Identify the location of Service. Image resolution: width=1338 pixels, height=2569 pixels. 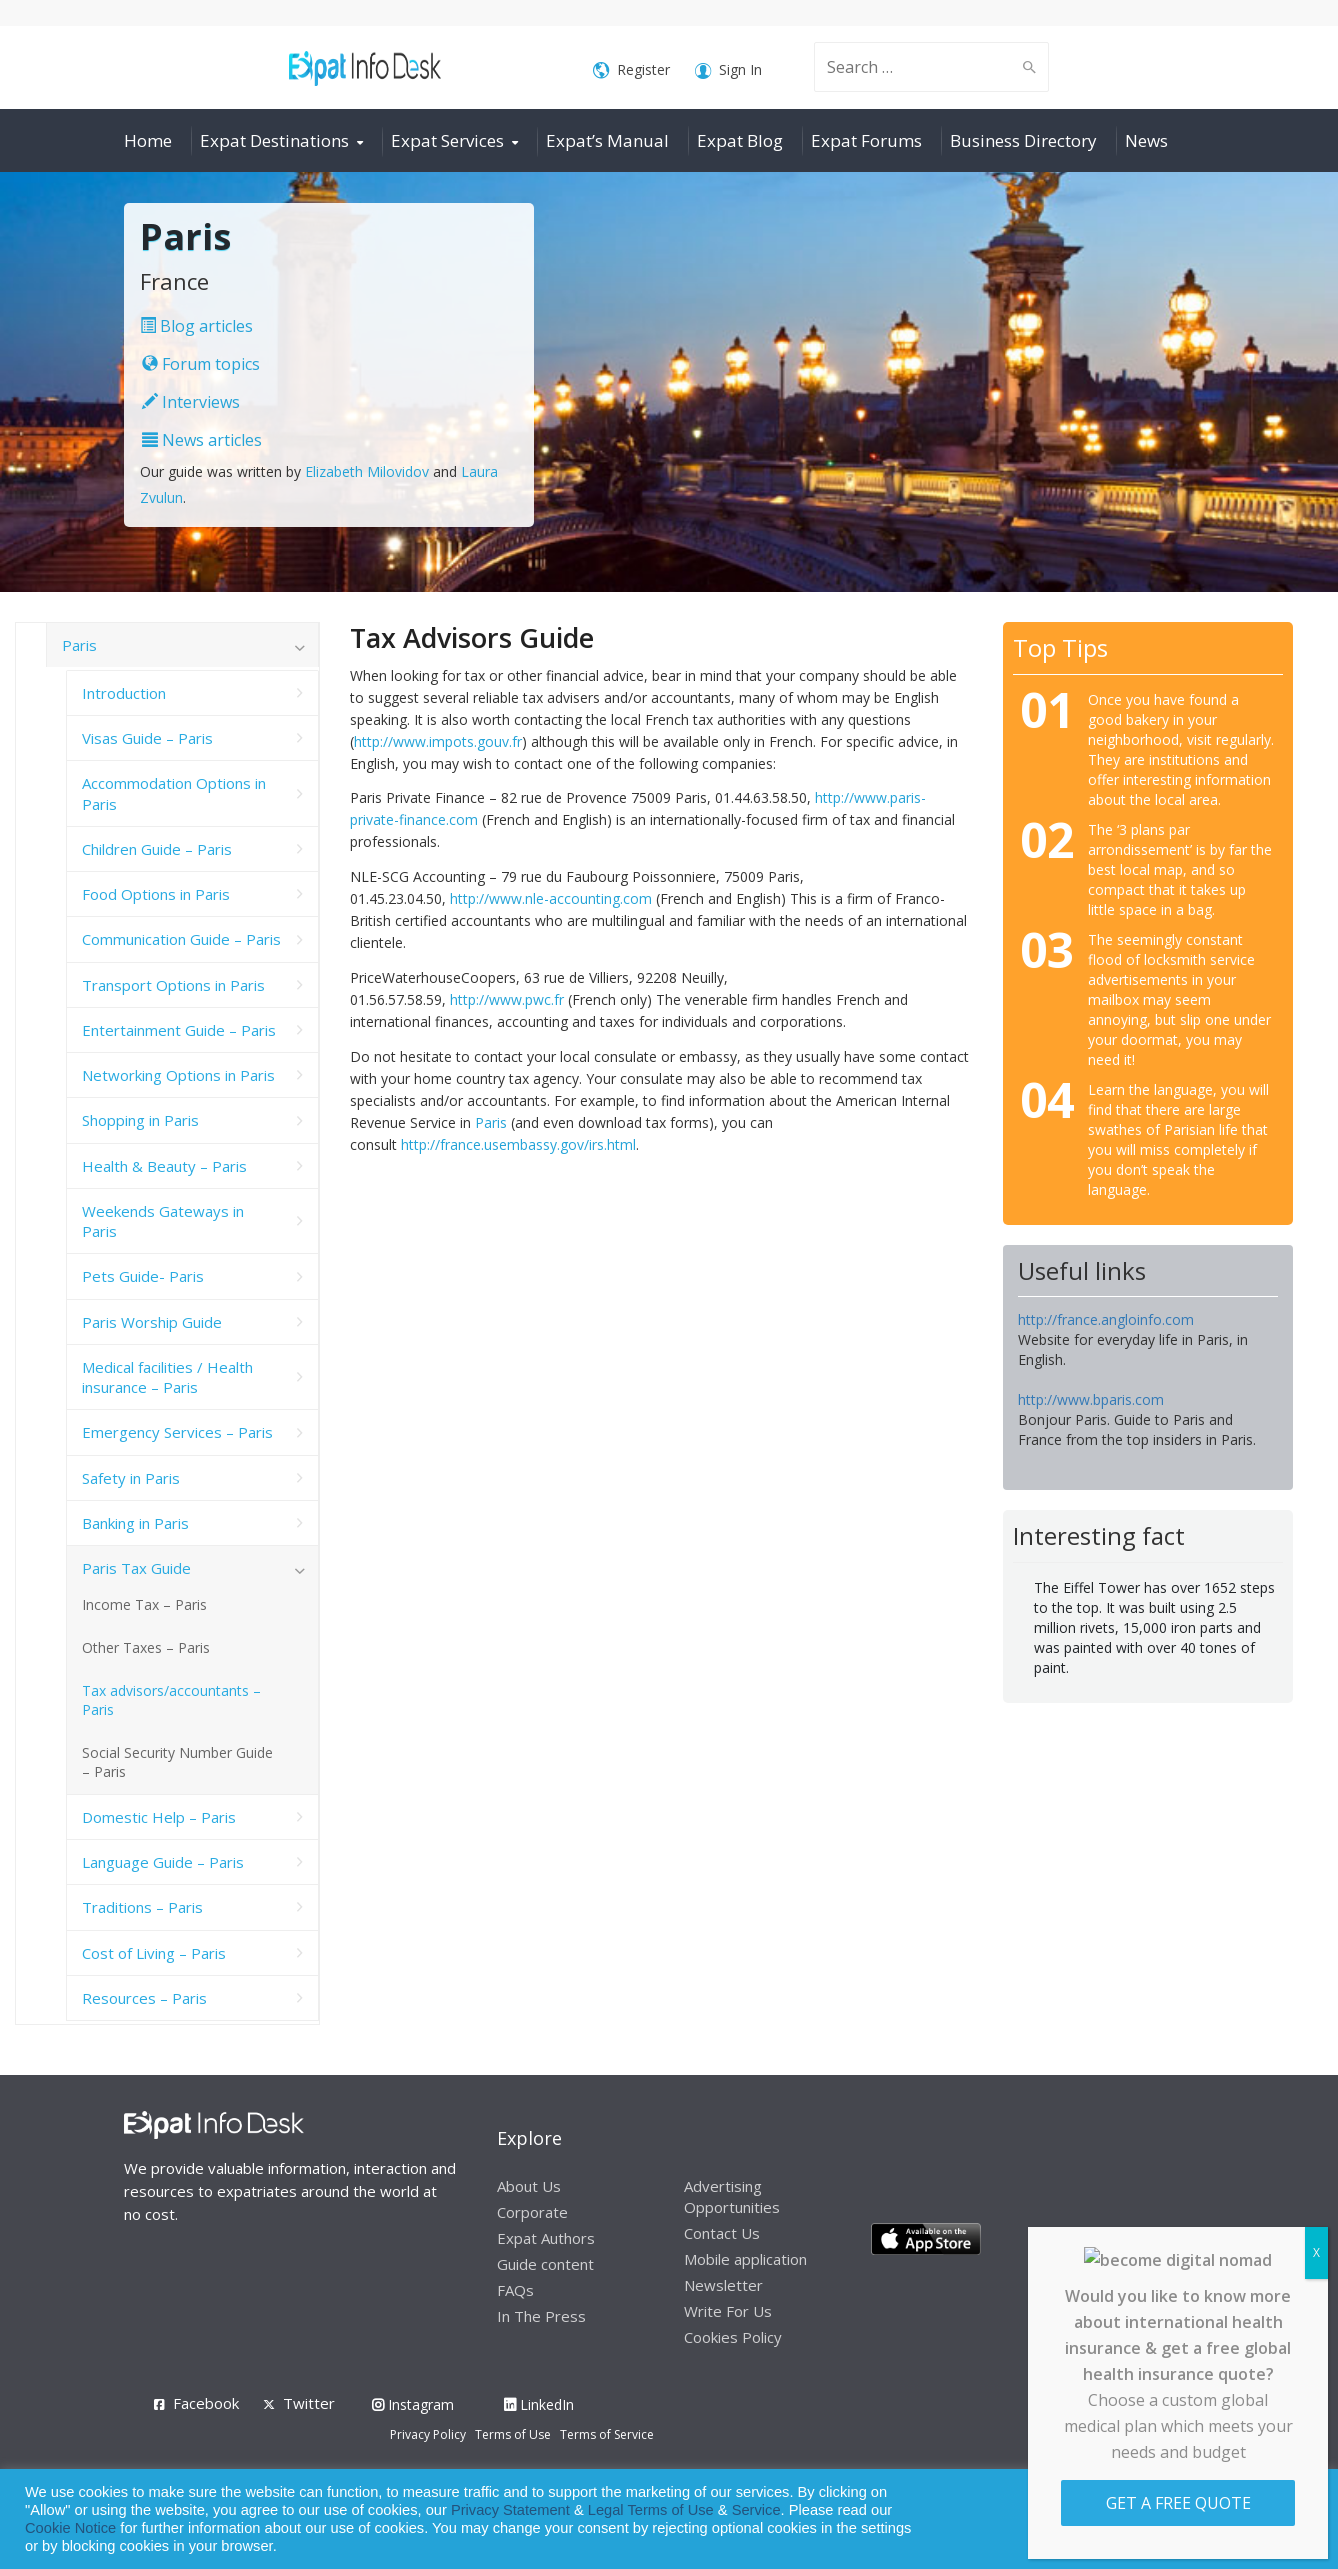
(756, 2510).